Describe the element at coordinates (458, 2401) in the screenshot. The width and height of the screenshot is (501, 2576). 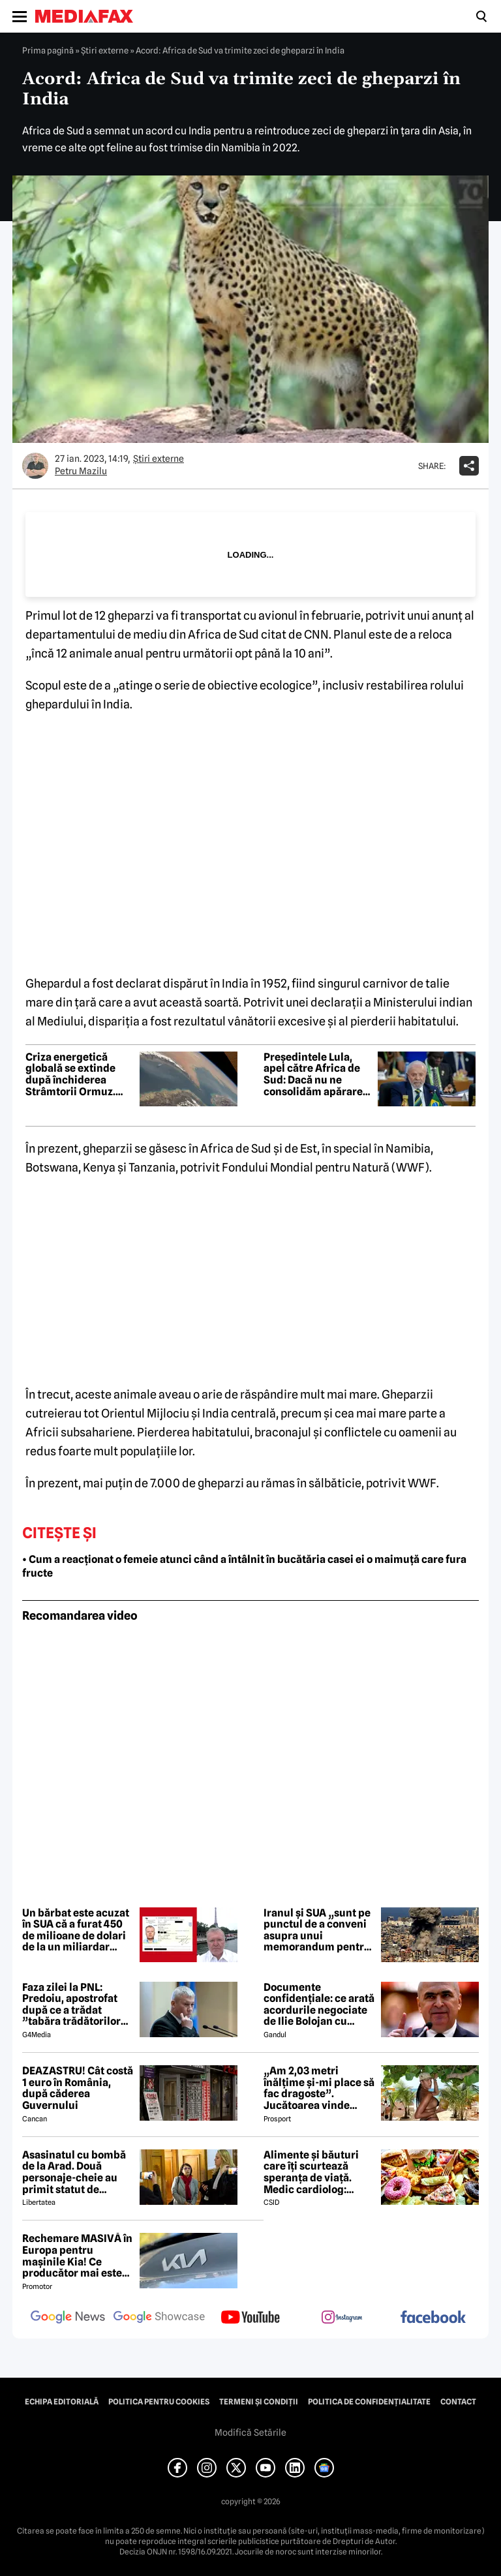
I see `Contact` at that location.